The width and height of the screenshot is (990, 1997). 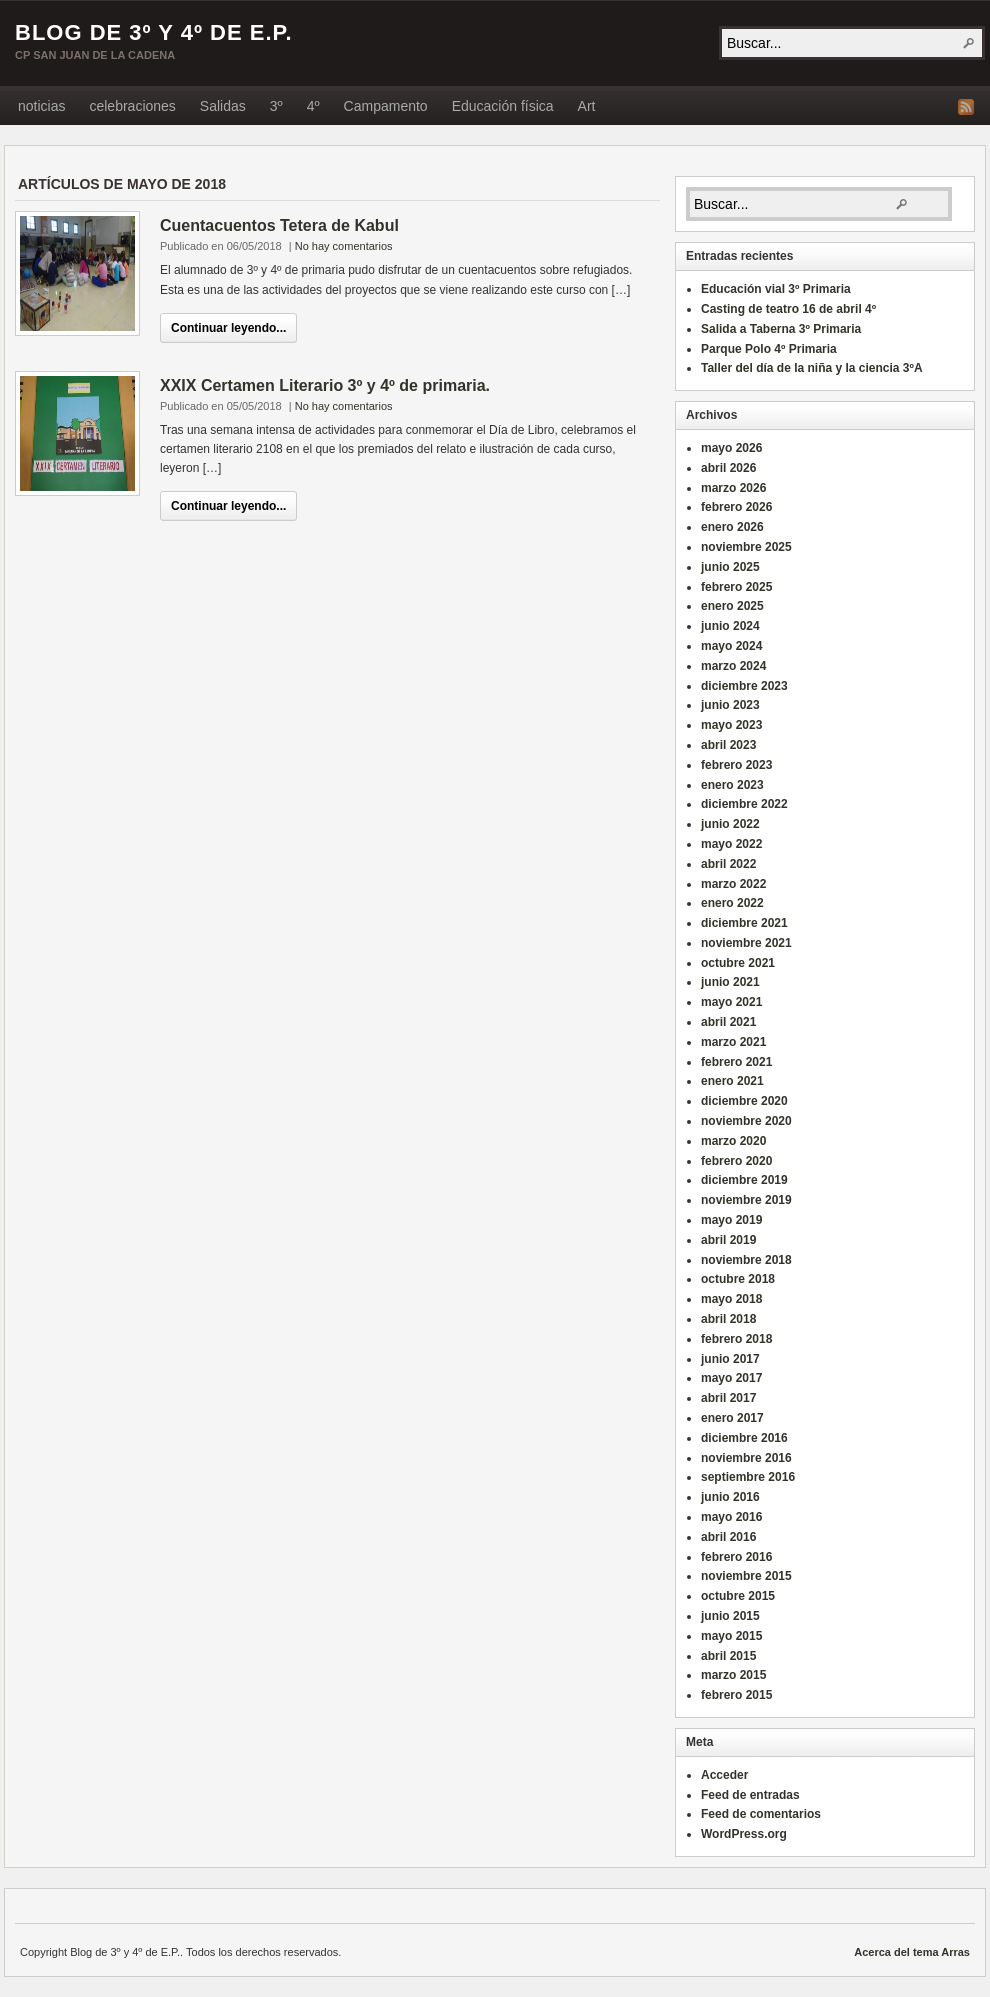 I want to click on febrero 2025, so click(x=736, y=587).